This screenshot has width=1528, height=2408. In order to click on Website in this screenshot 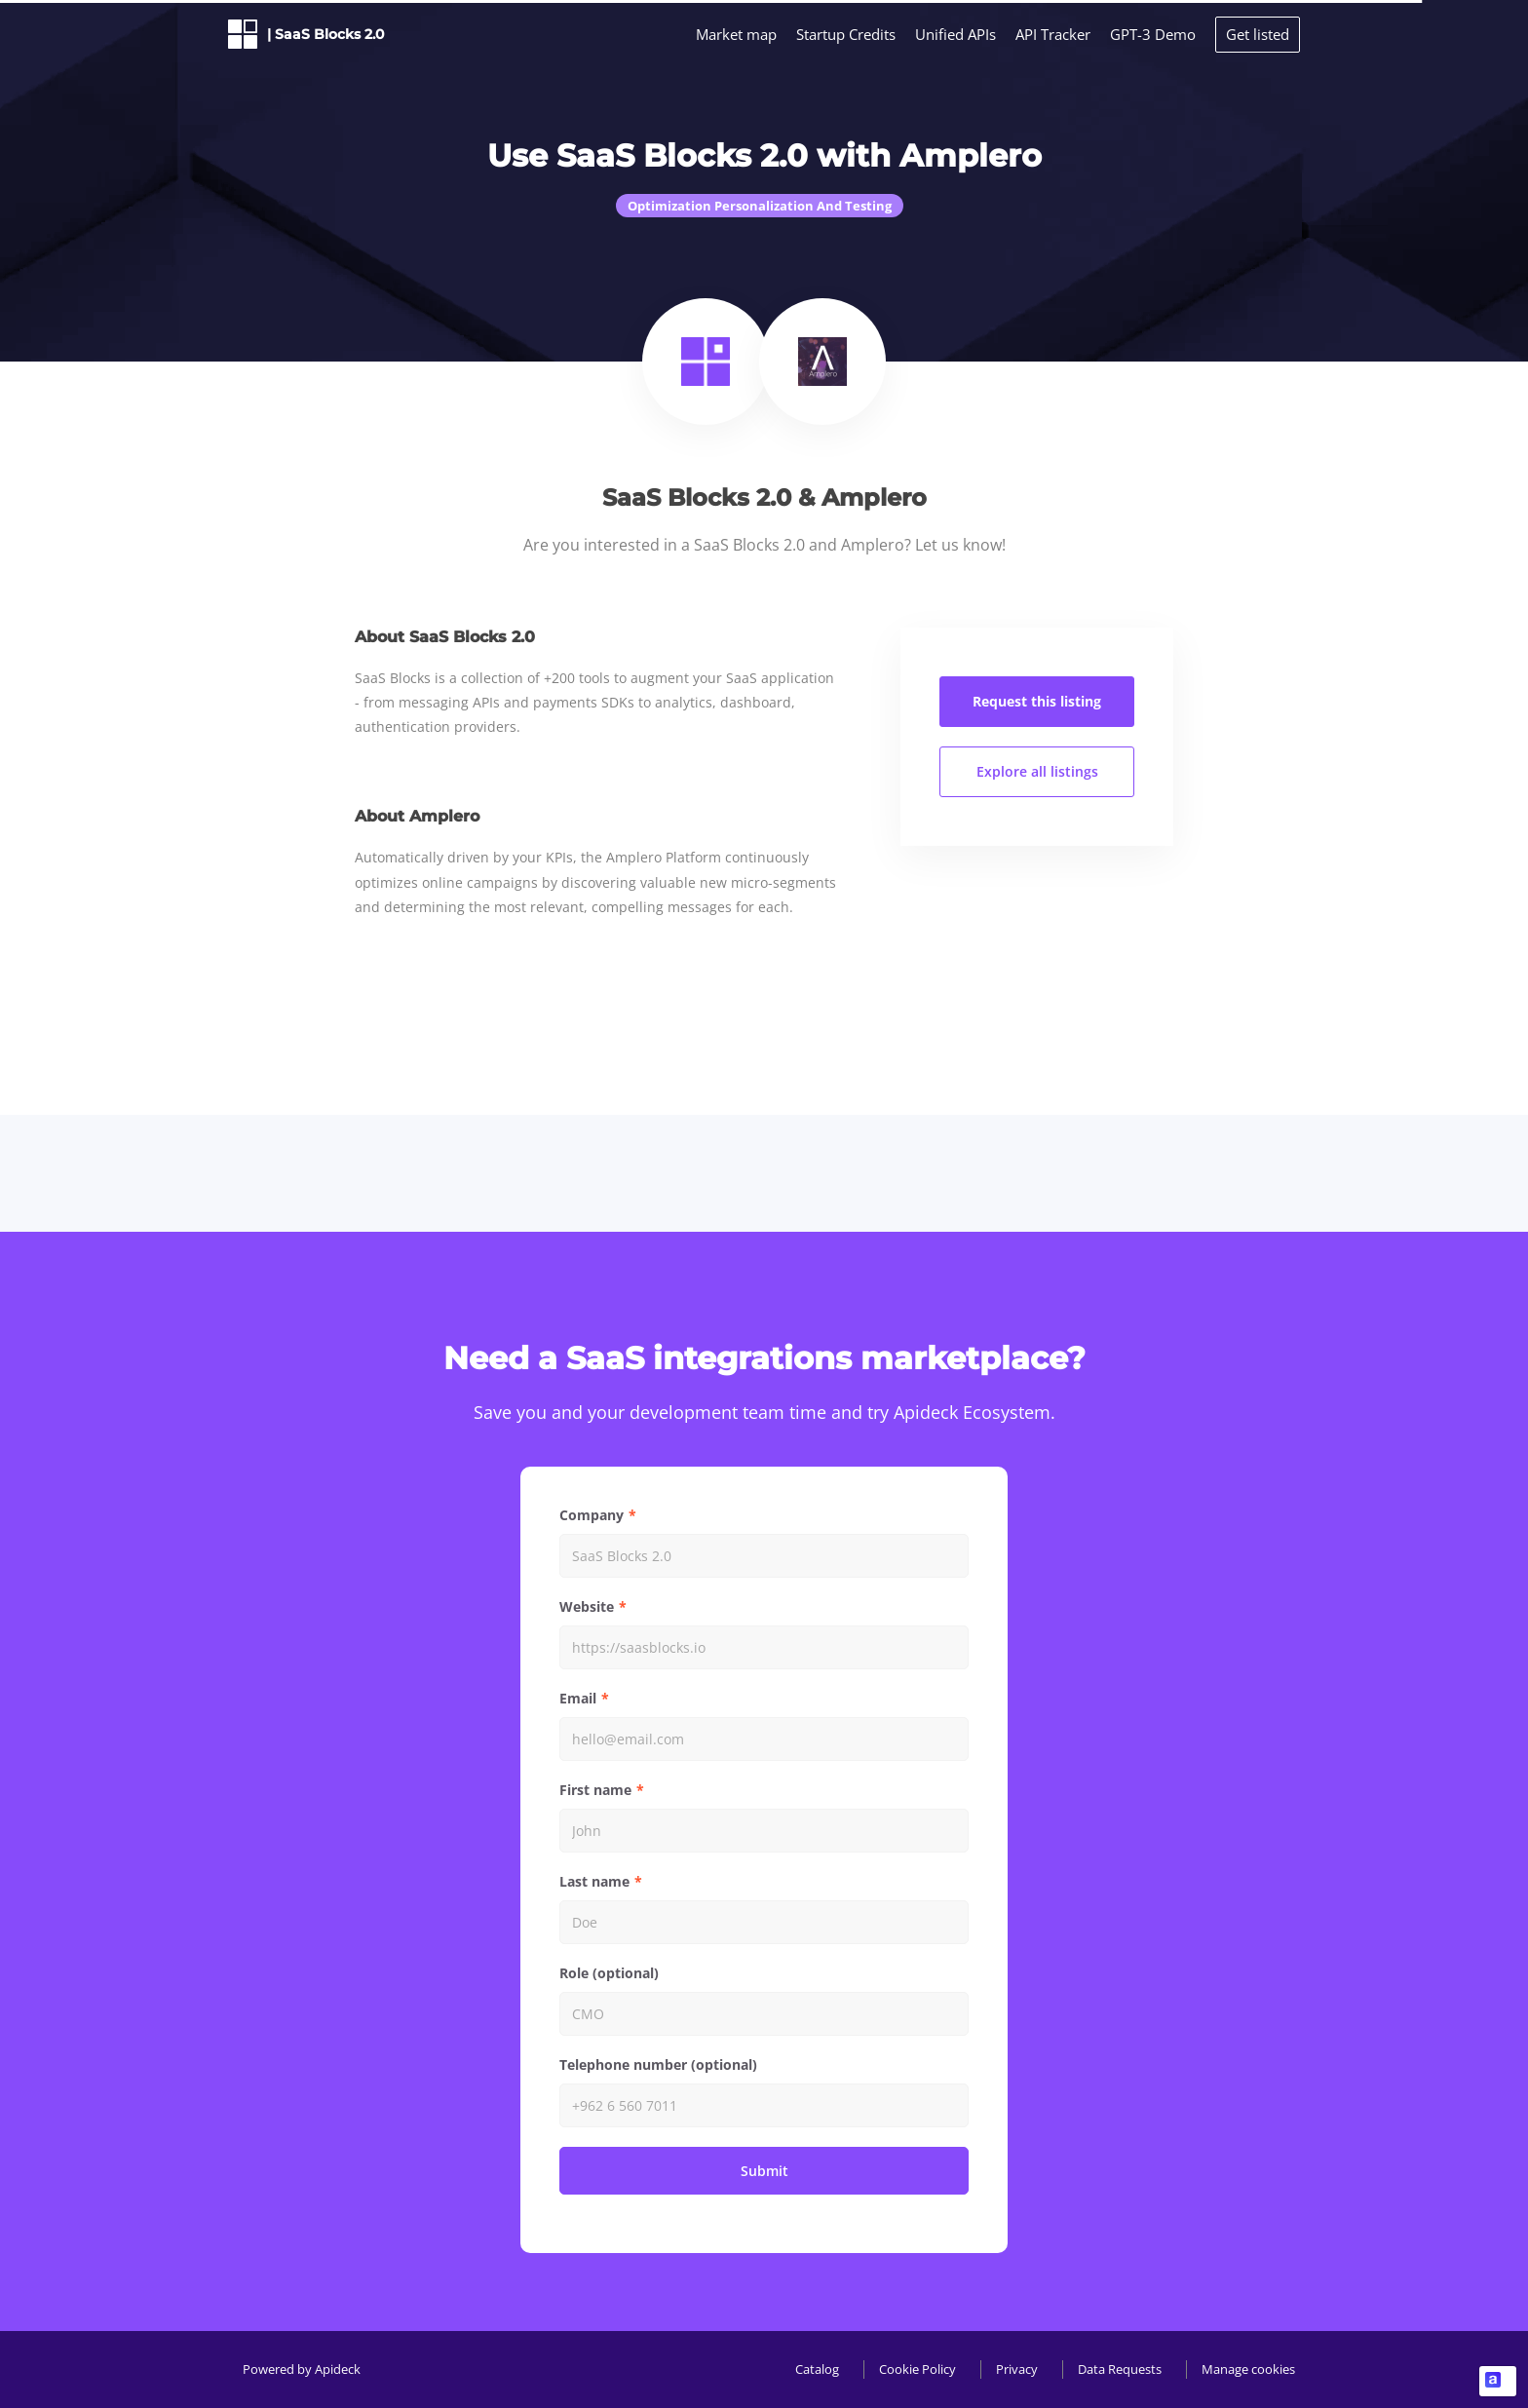, I will do `click(586, 1606)`.